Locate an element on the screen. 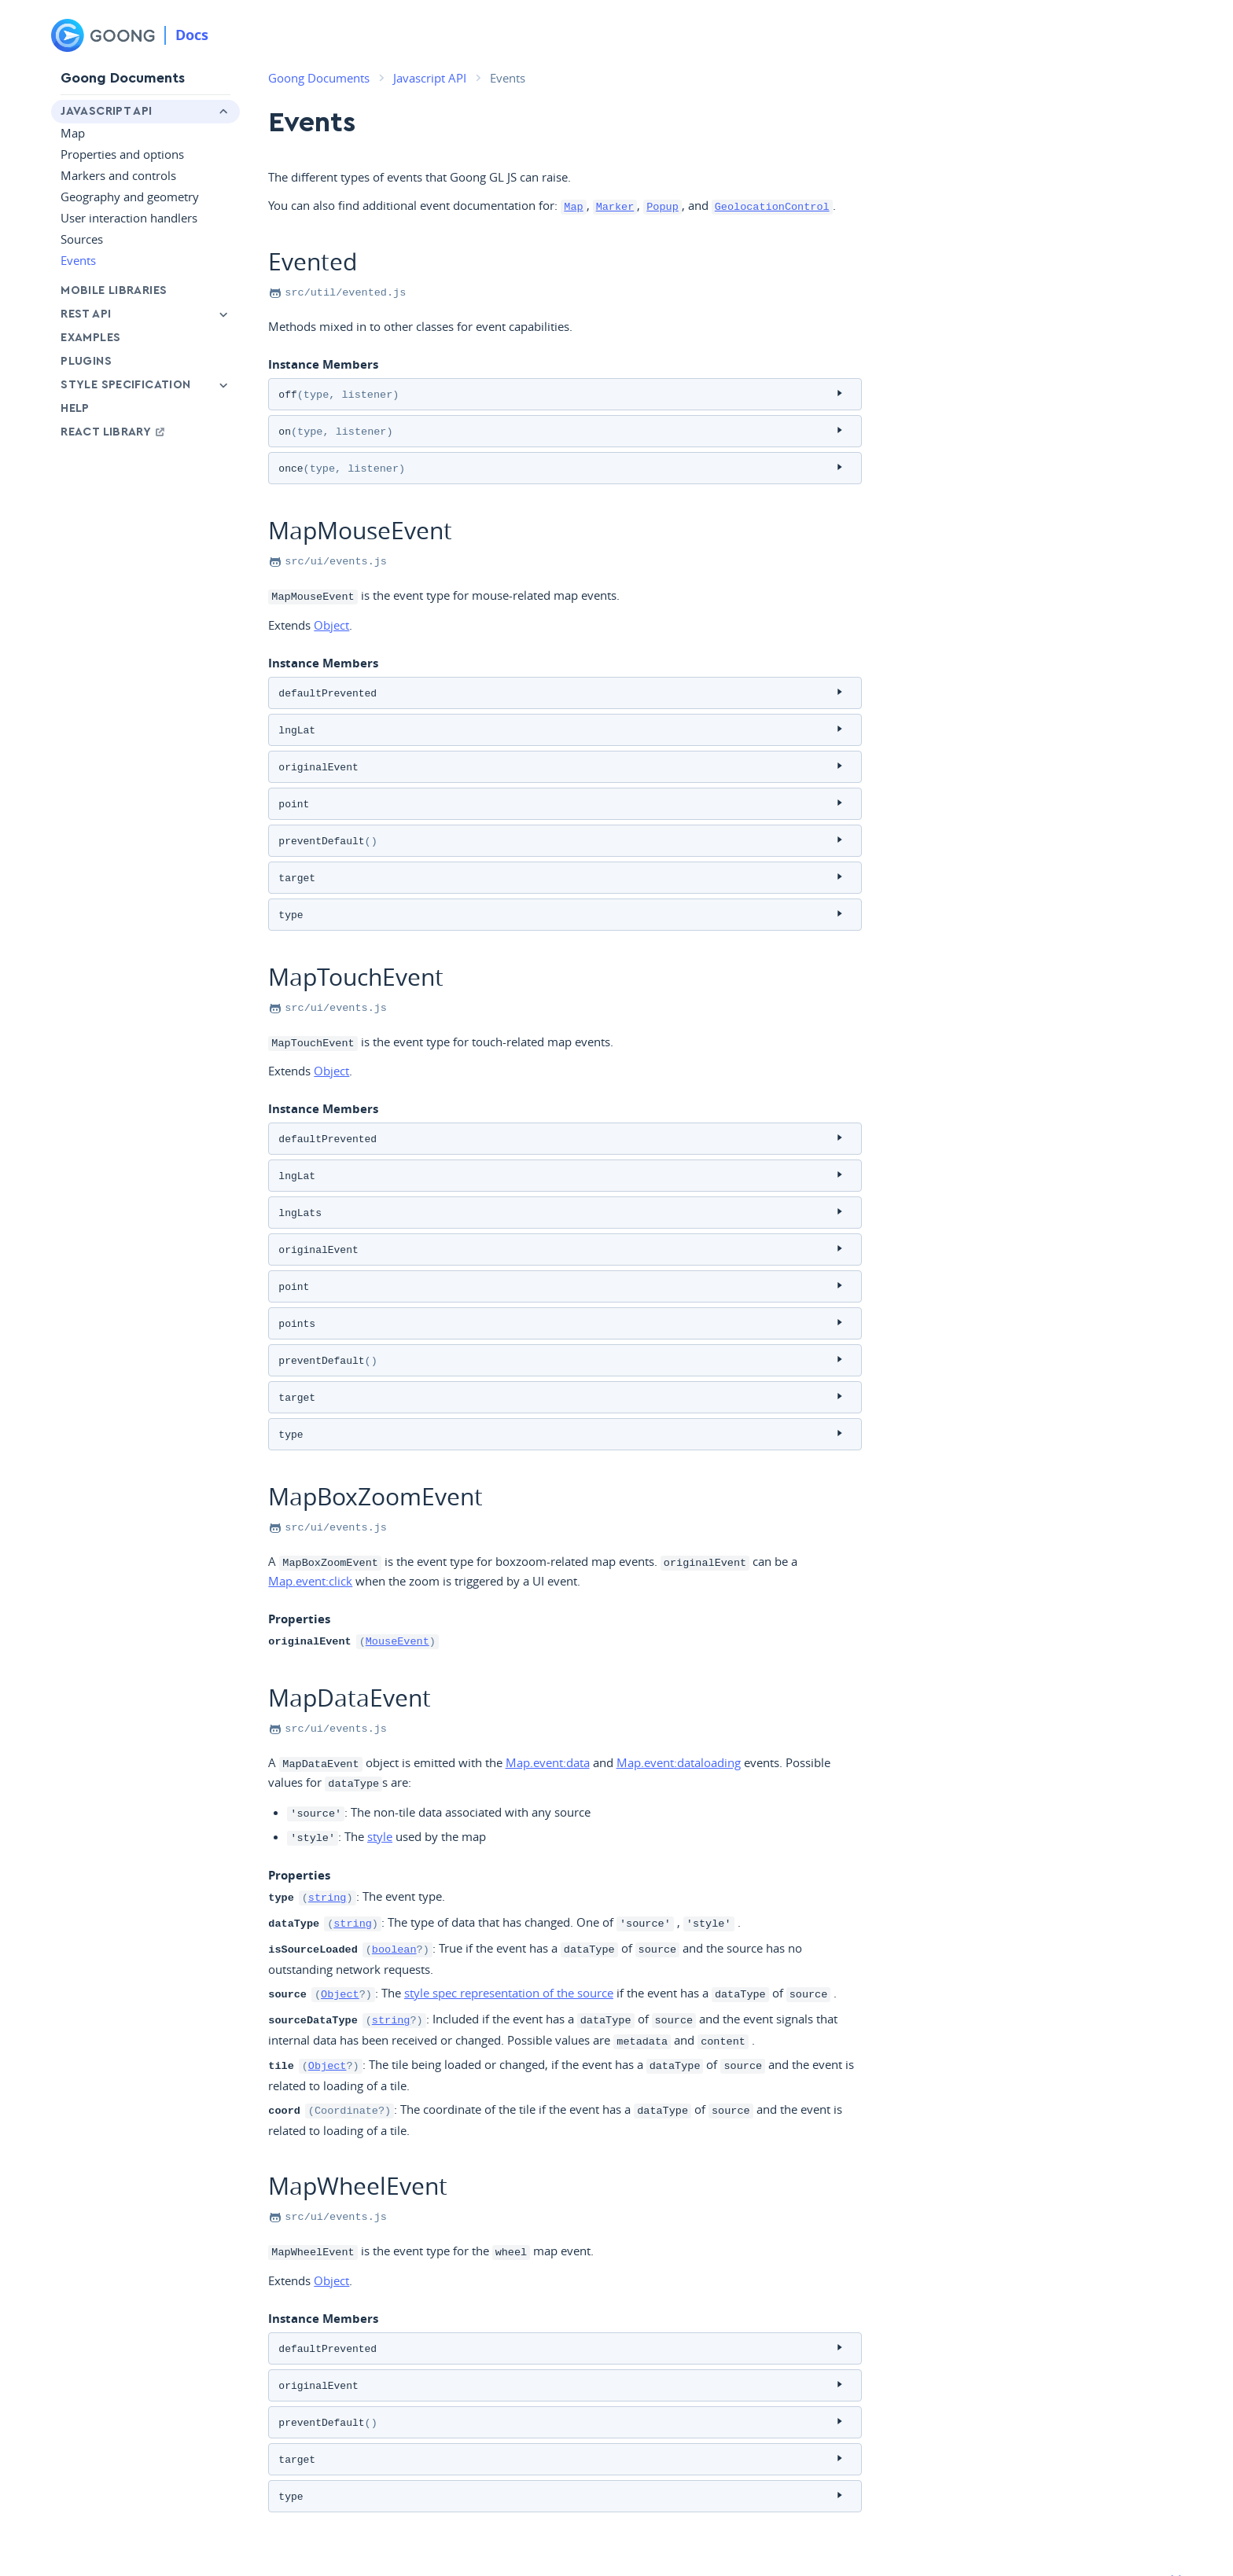 The image size is (1233, 2576). MapBoxZoomEvent is located at coordinates (375, 1463).